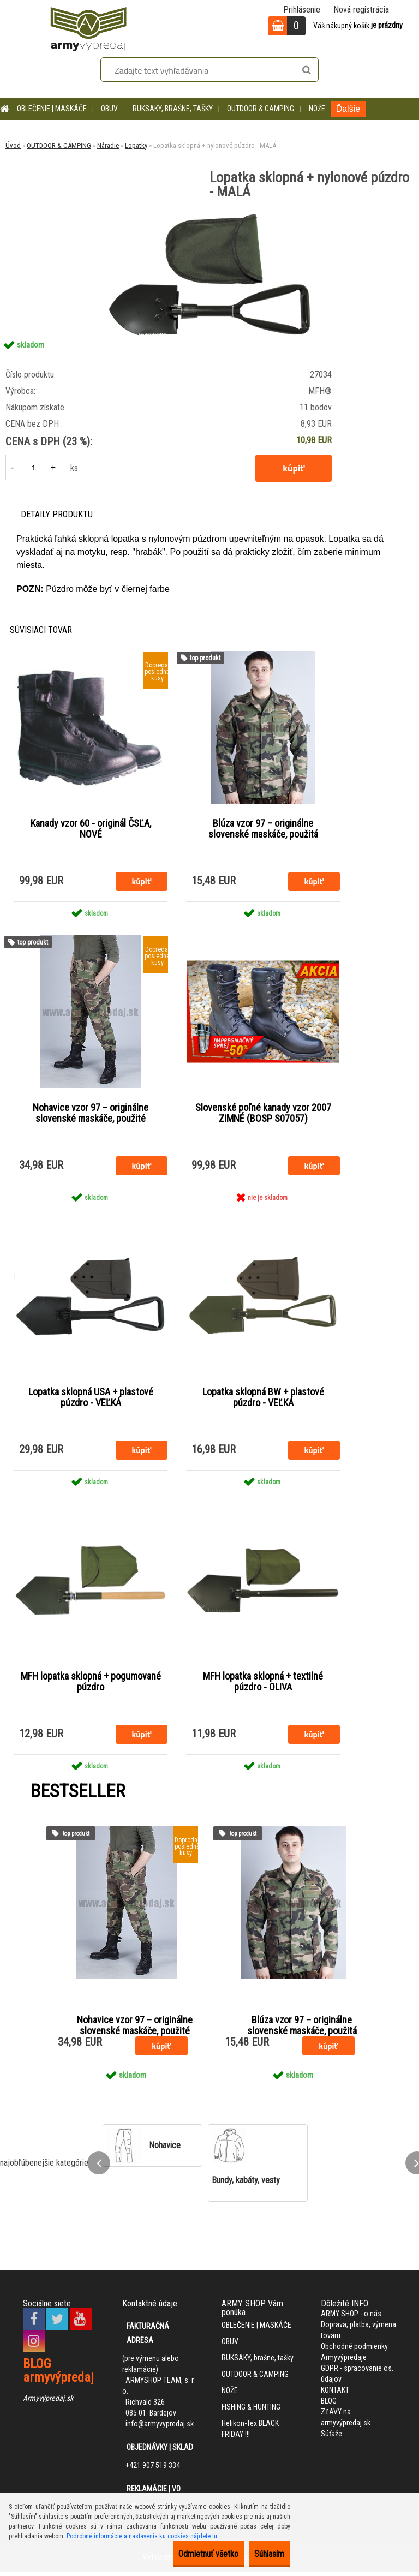 This screenshot has width=419, height=2576. What do you see at coordinates (109, 108) in the screenshot?
I see `OBUV` at bounding box center [109, 108].